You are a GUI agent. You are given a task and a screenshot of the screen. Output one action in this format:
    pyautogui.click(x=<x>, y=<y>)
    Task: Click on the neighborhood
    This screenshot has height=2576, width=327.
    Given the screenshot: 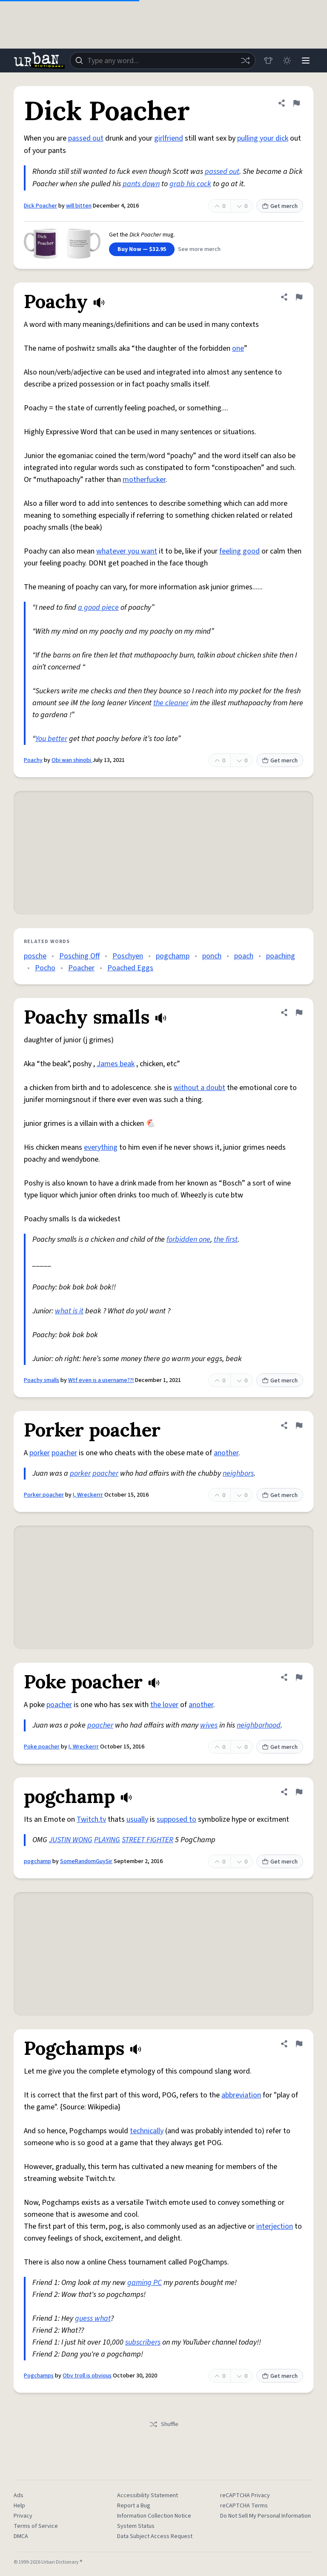 What is the action you would take?
    pyautogui.click(x=259, y=1725)
    